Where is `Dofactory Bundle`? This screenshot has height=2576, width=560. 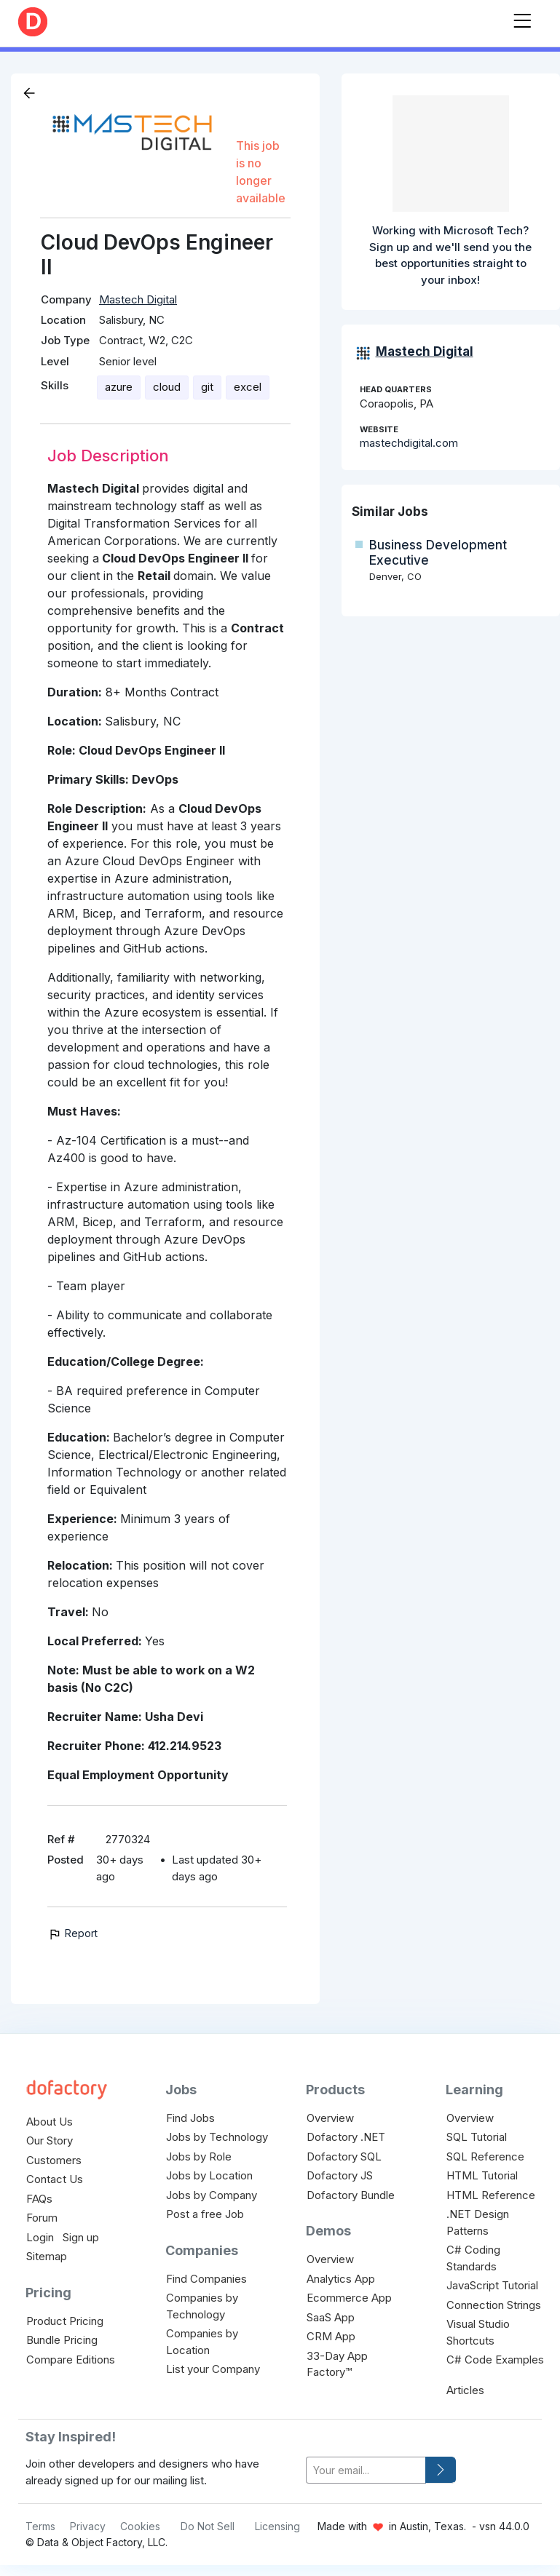
Dofactory Bundle is located at coordinates (351, 2195).